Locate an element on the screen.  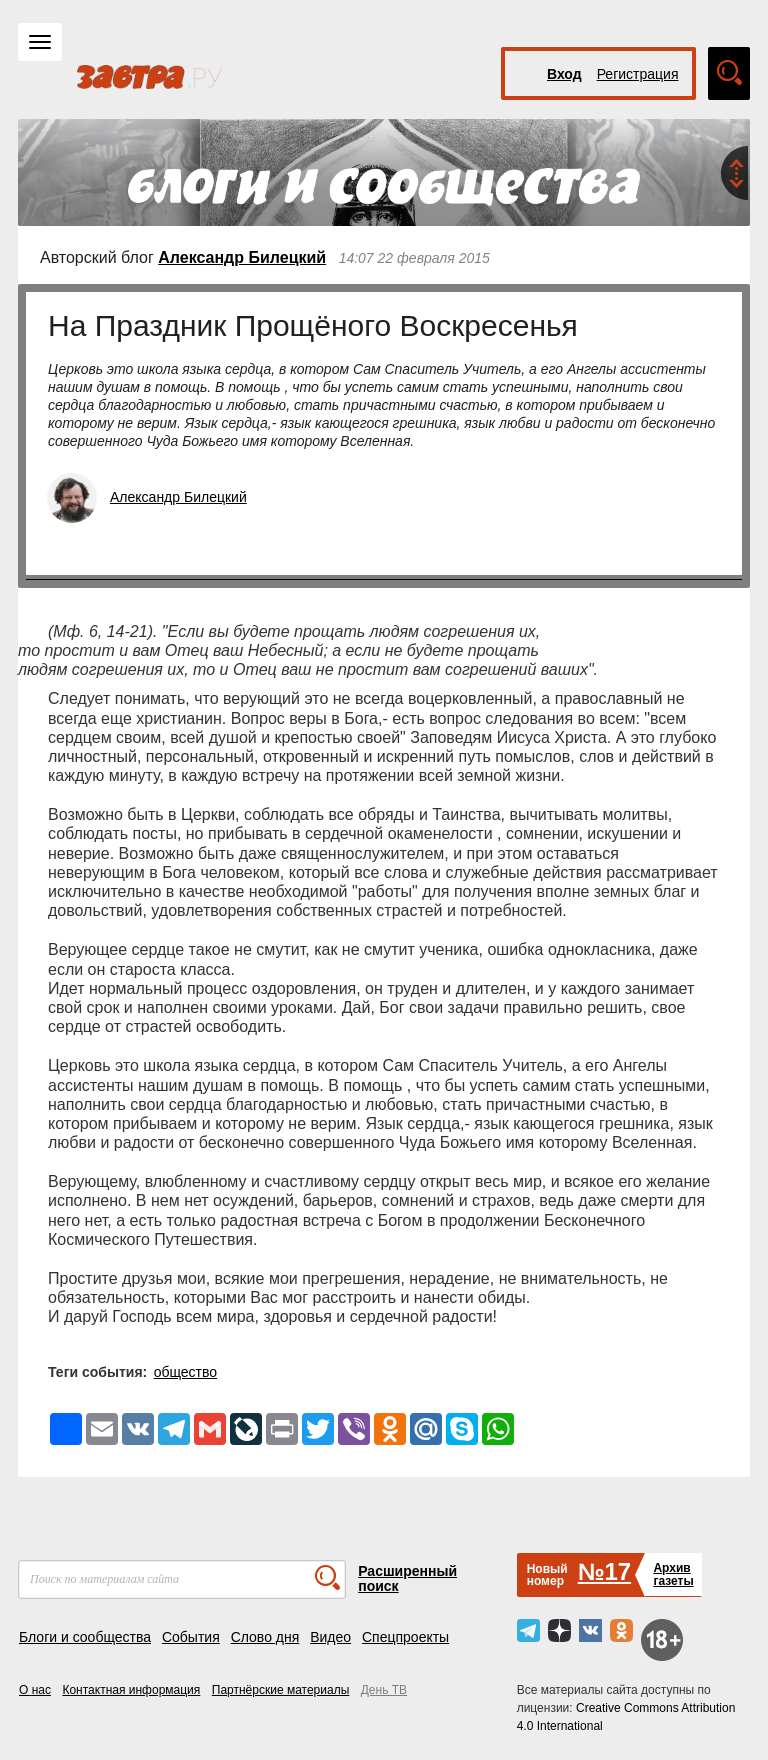
Блоги и сообщества is located at coordinates (85, 1637).